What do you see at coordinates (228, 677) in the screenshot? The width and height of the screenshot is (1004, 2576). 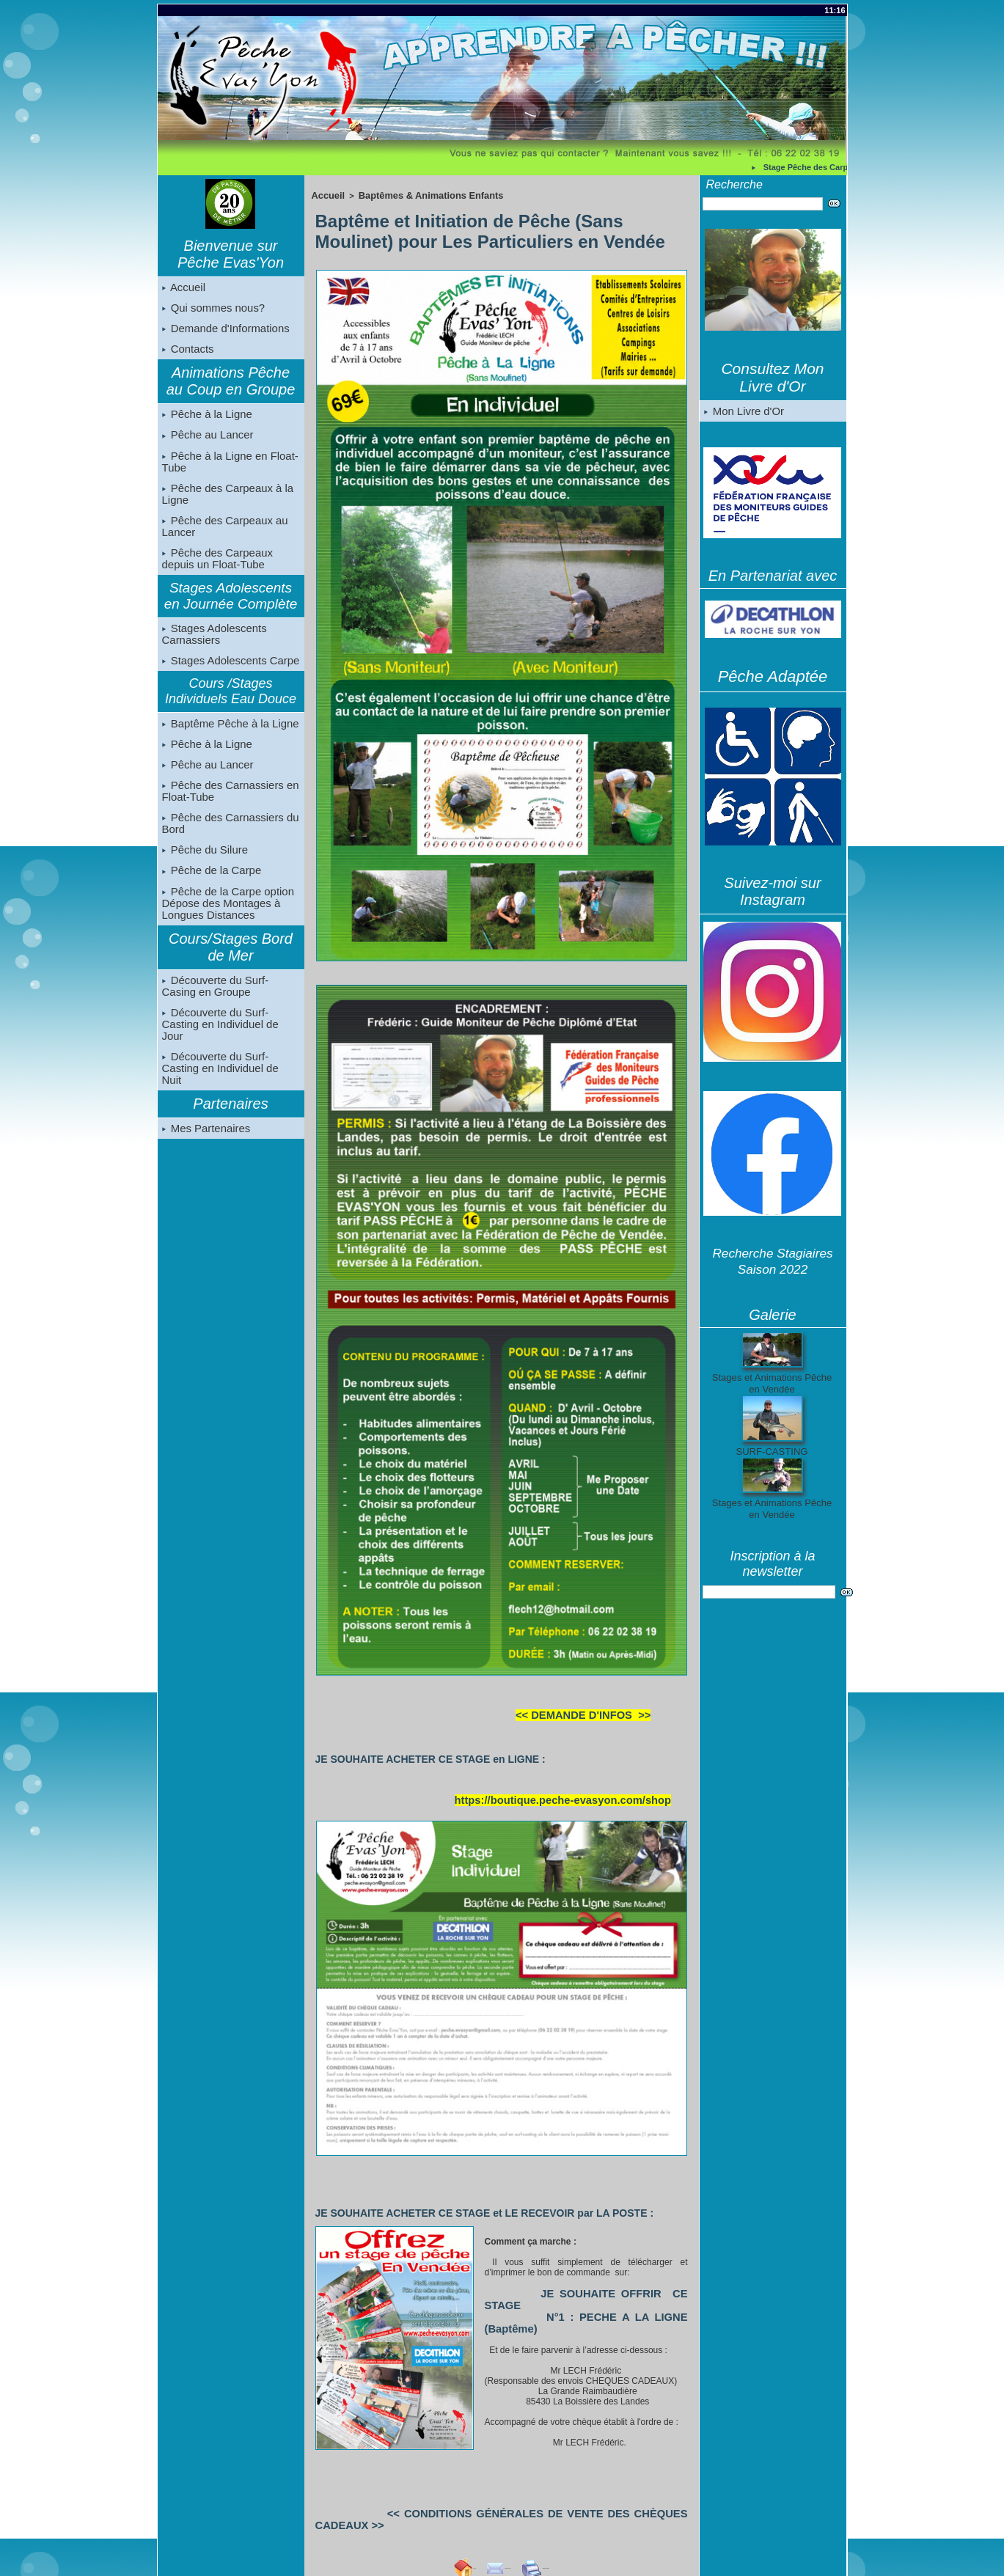 I see `Stages Adolescents Carpe` at bounding box center [228, 677].